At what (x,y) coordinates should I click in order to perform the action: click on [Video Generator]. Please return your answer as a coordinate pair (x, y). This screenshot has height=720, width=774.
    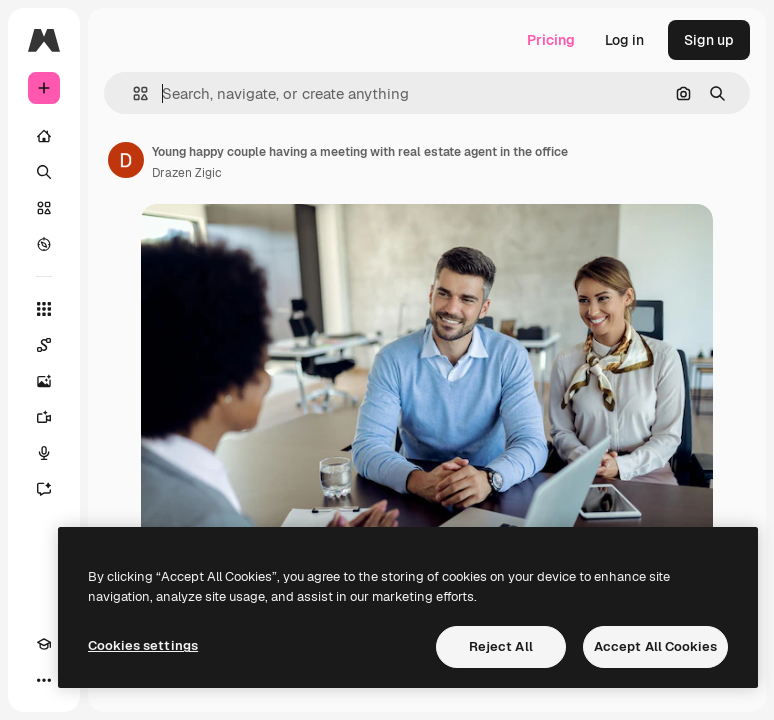
    Looking at the image, I should click on (44, 417).